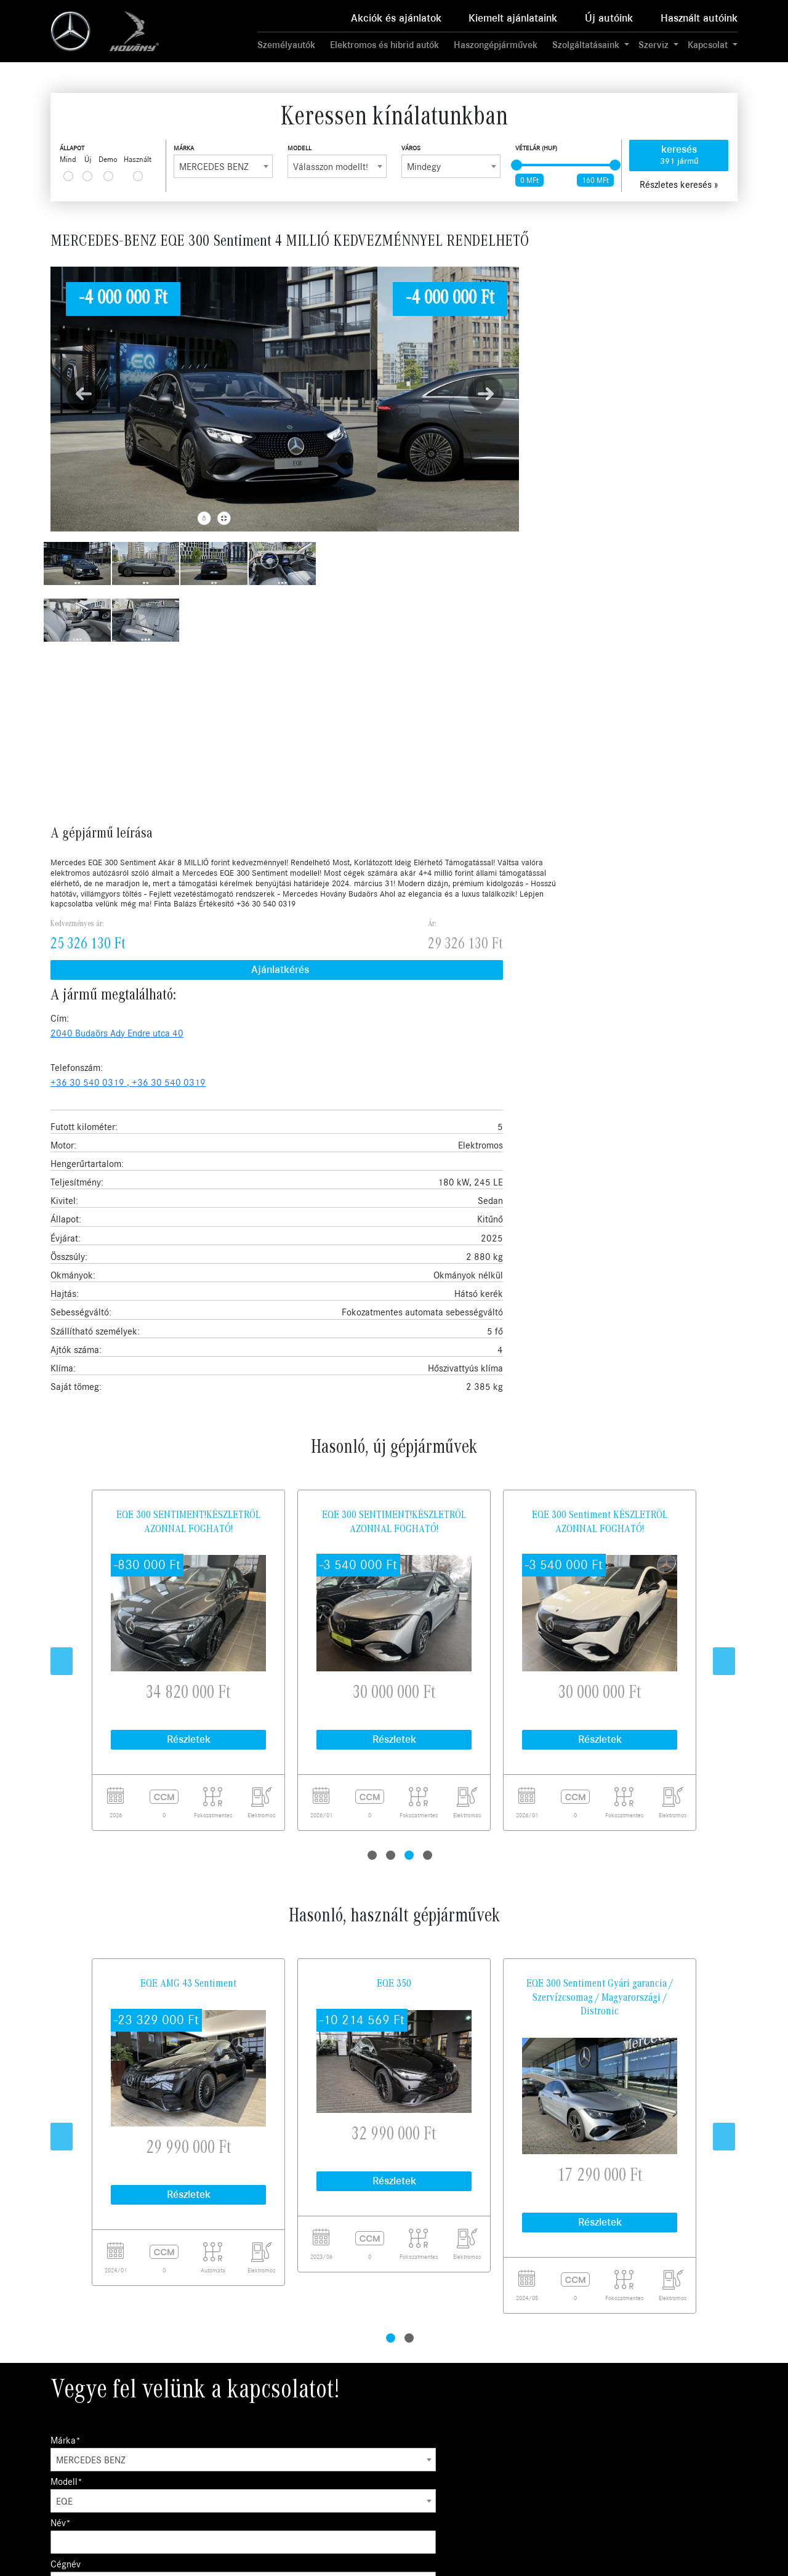  I want to click on Budaörs, so click(635, 2404).